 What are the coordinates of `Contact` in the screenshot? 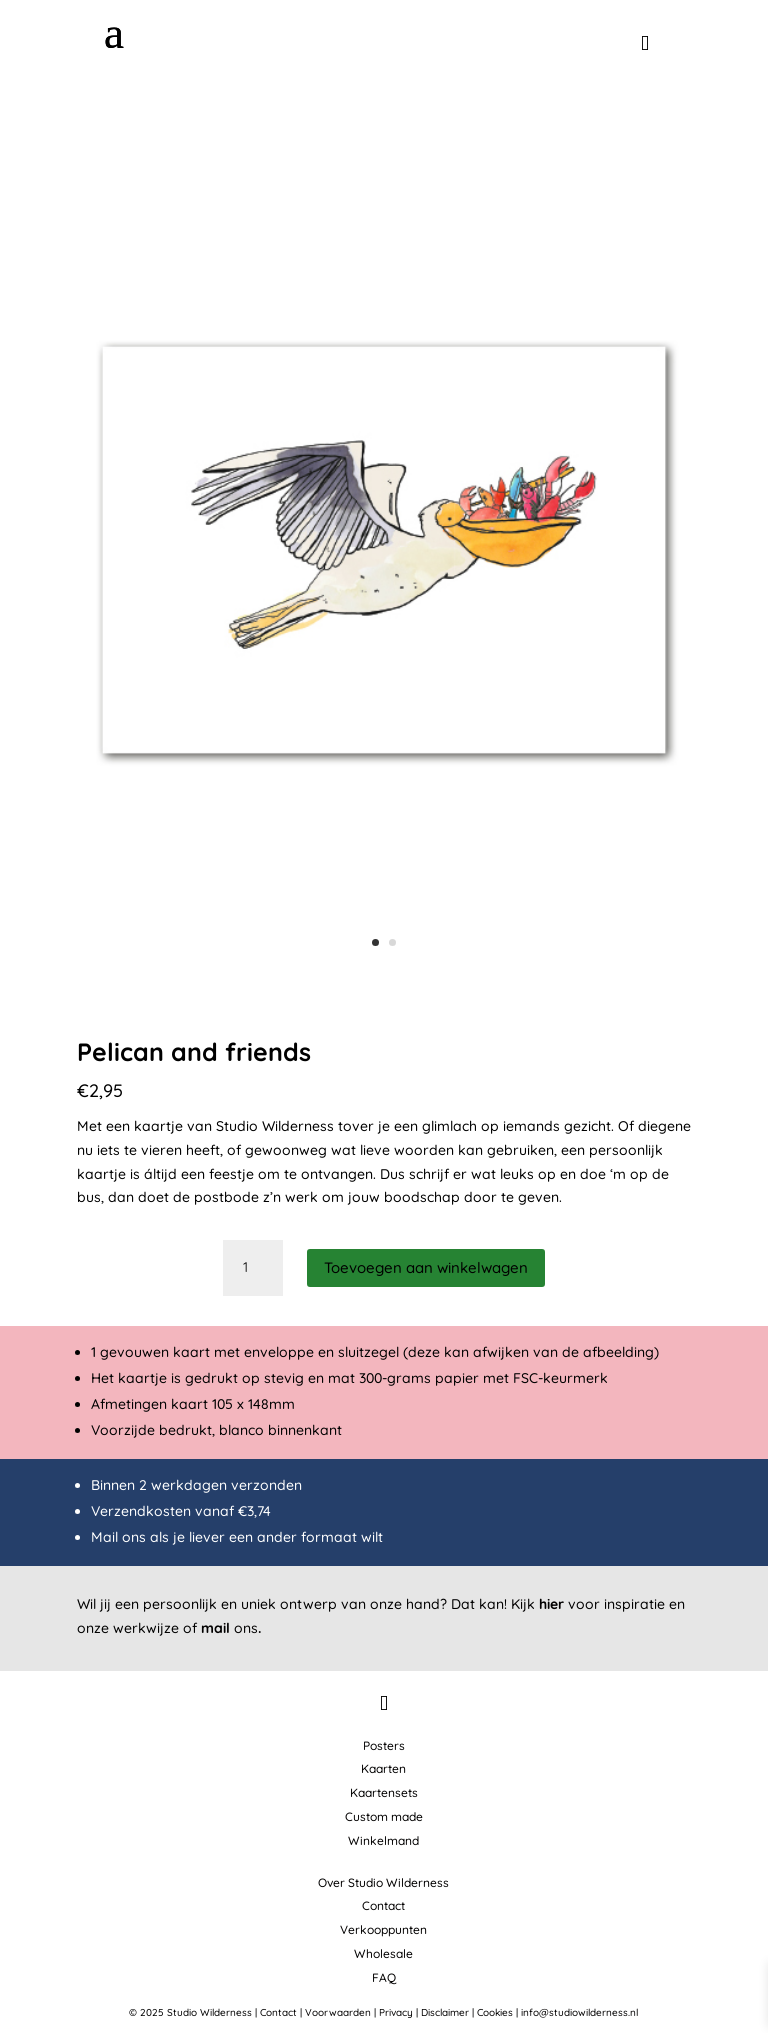 It's located at (383, 1905).